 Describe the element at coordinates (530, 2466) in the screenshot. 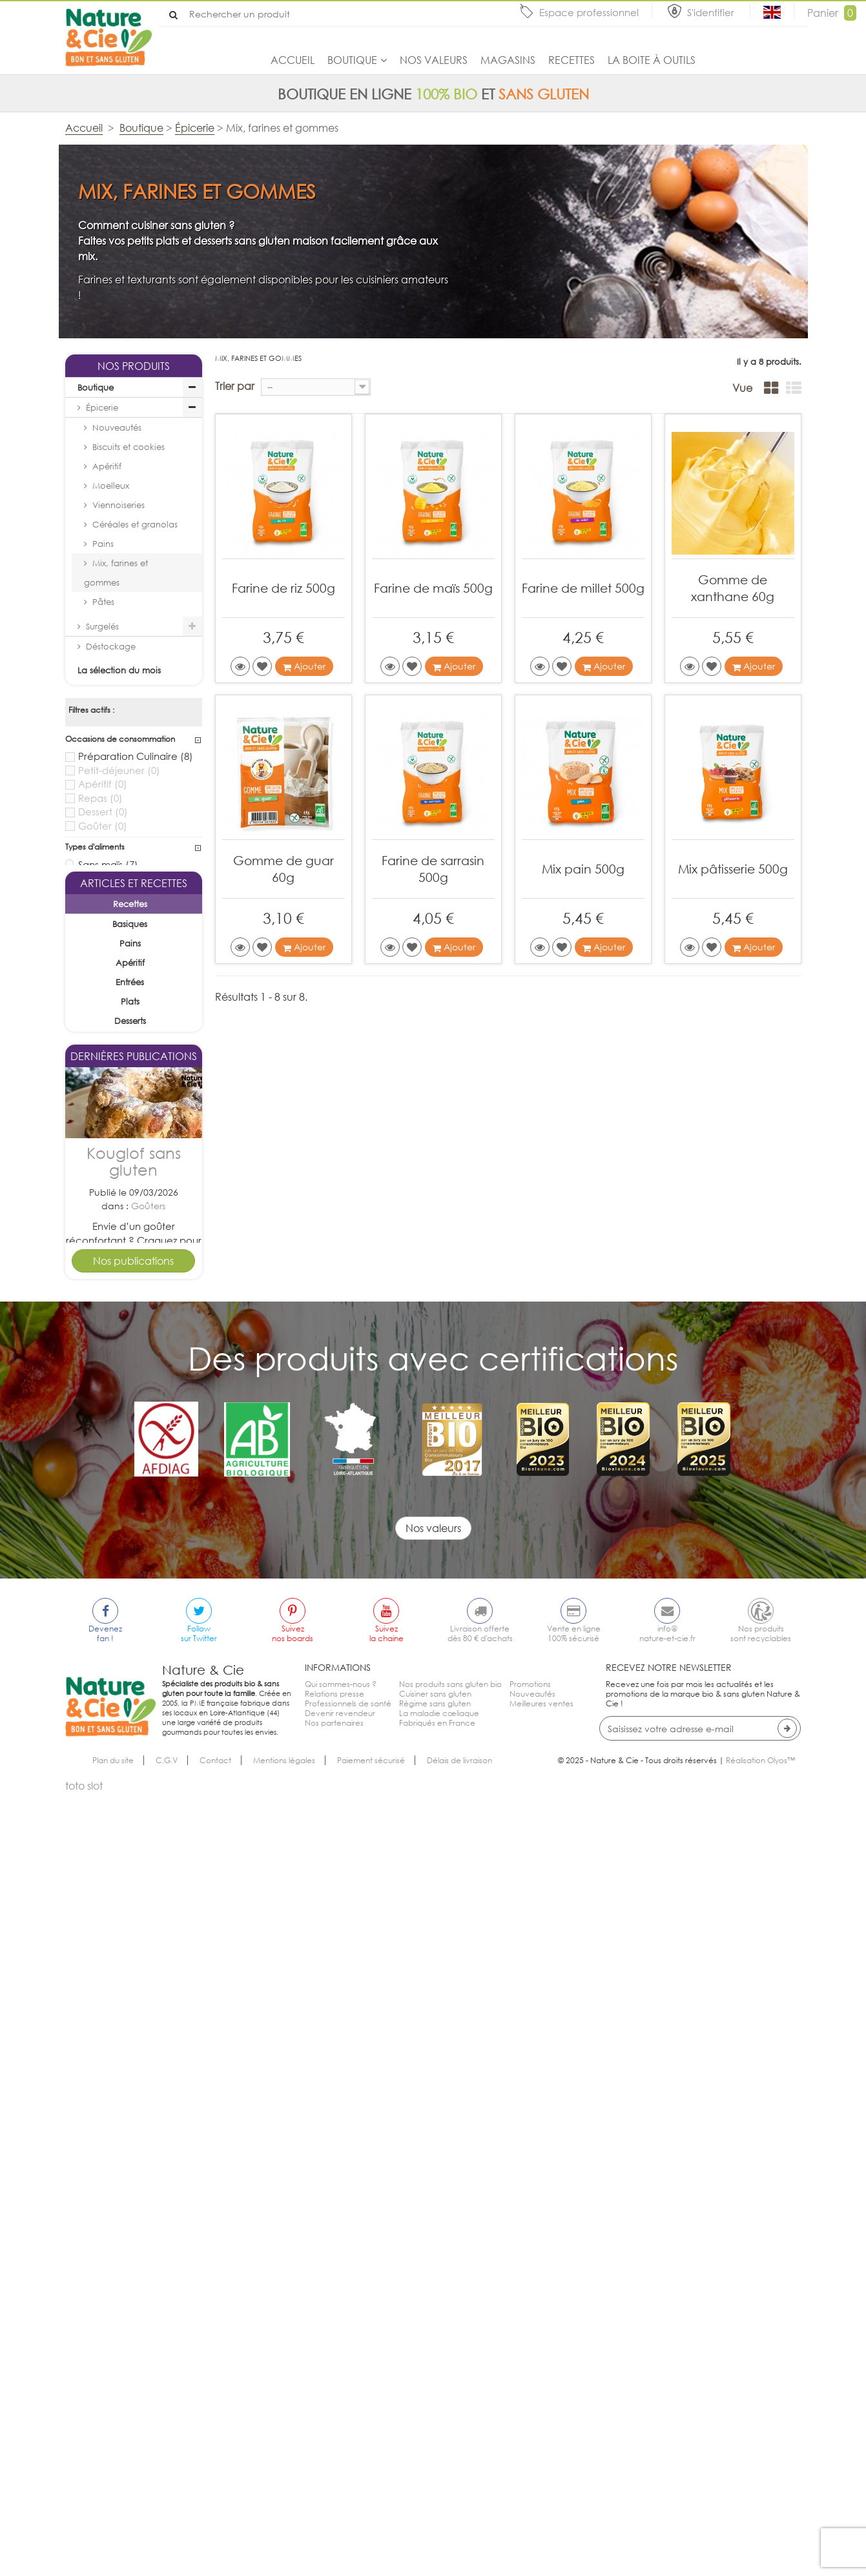

I see `Promotions` at that location.